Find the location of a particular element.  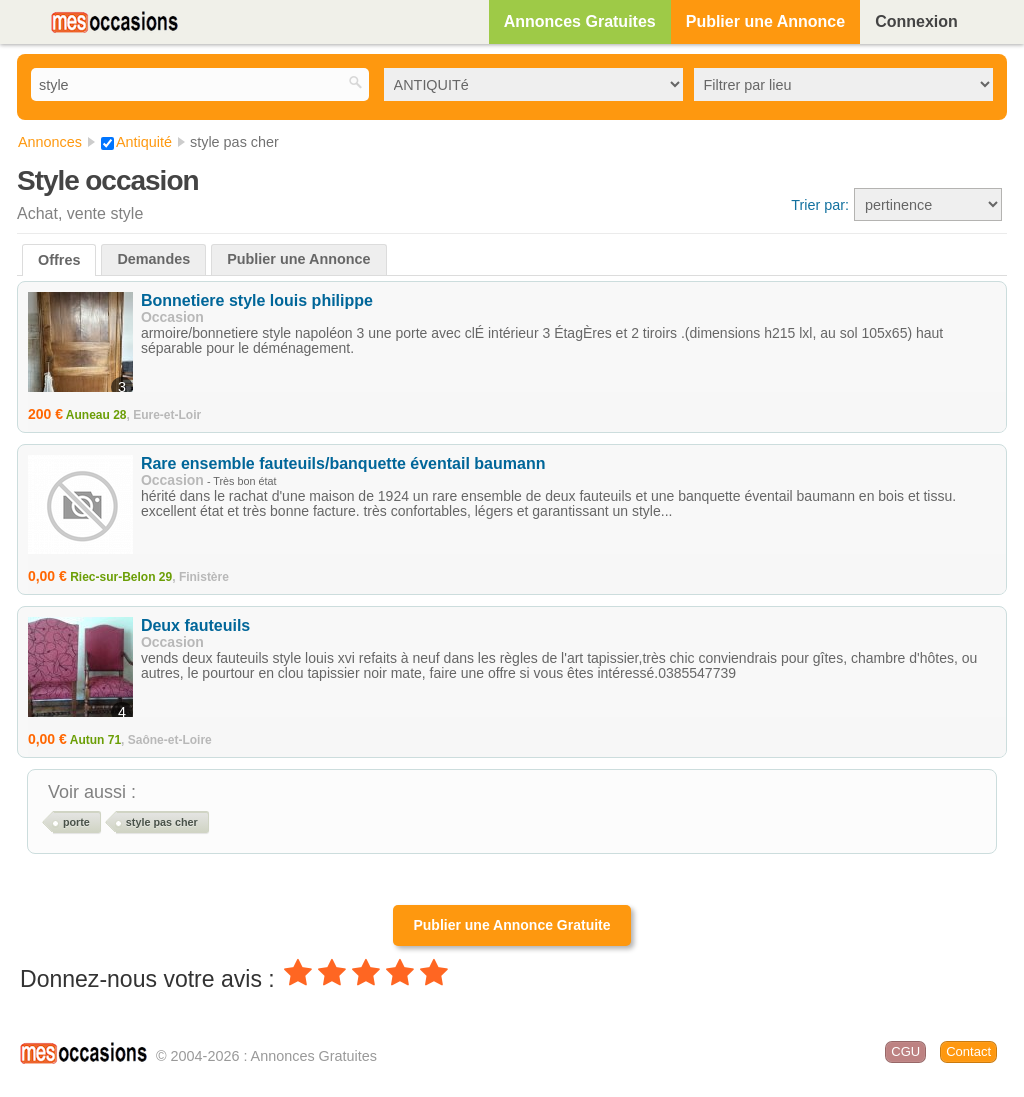

Offres is located at coordinates (59, 260).